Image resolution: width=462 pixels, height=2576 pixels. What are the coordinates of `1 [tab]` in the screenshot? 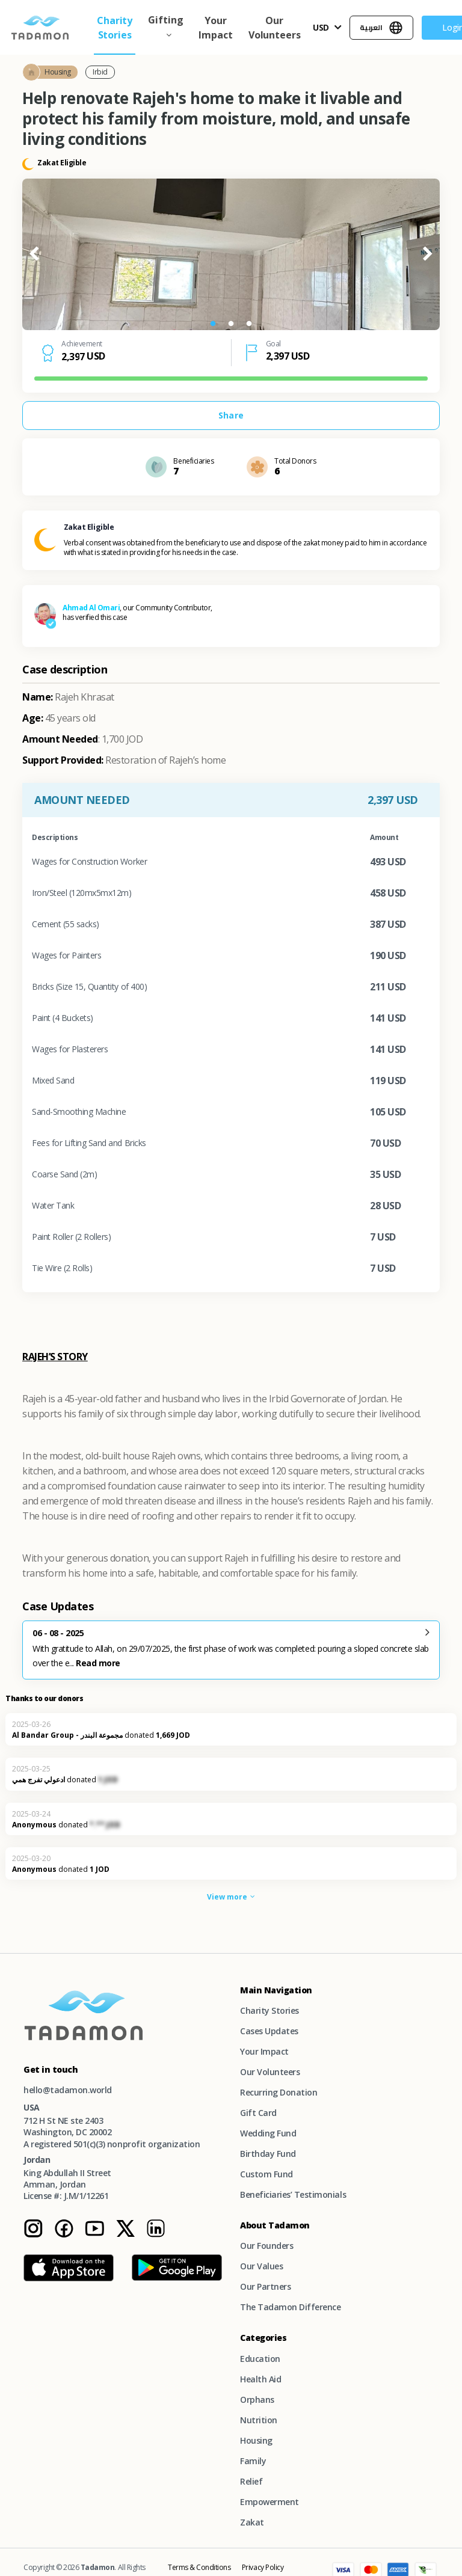 It's located at (213, 324).